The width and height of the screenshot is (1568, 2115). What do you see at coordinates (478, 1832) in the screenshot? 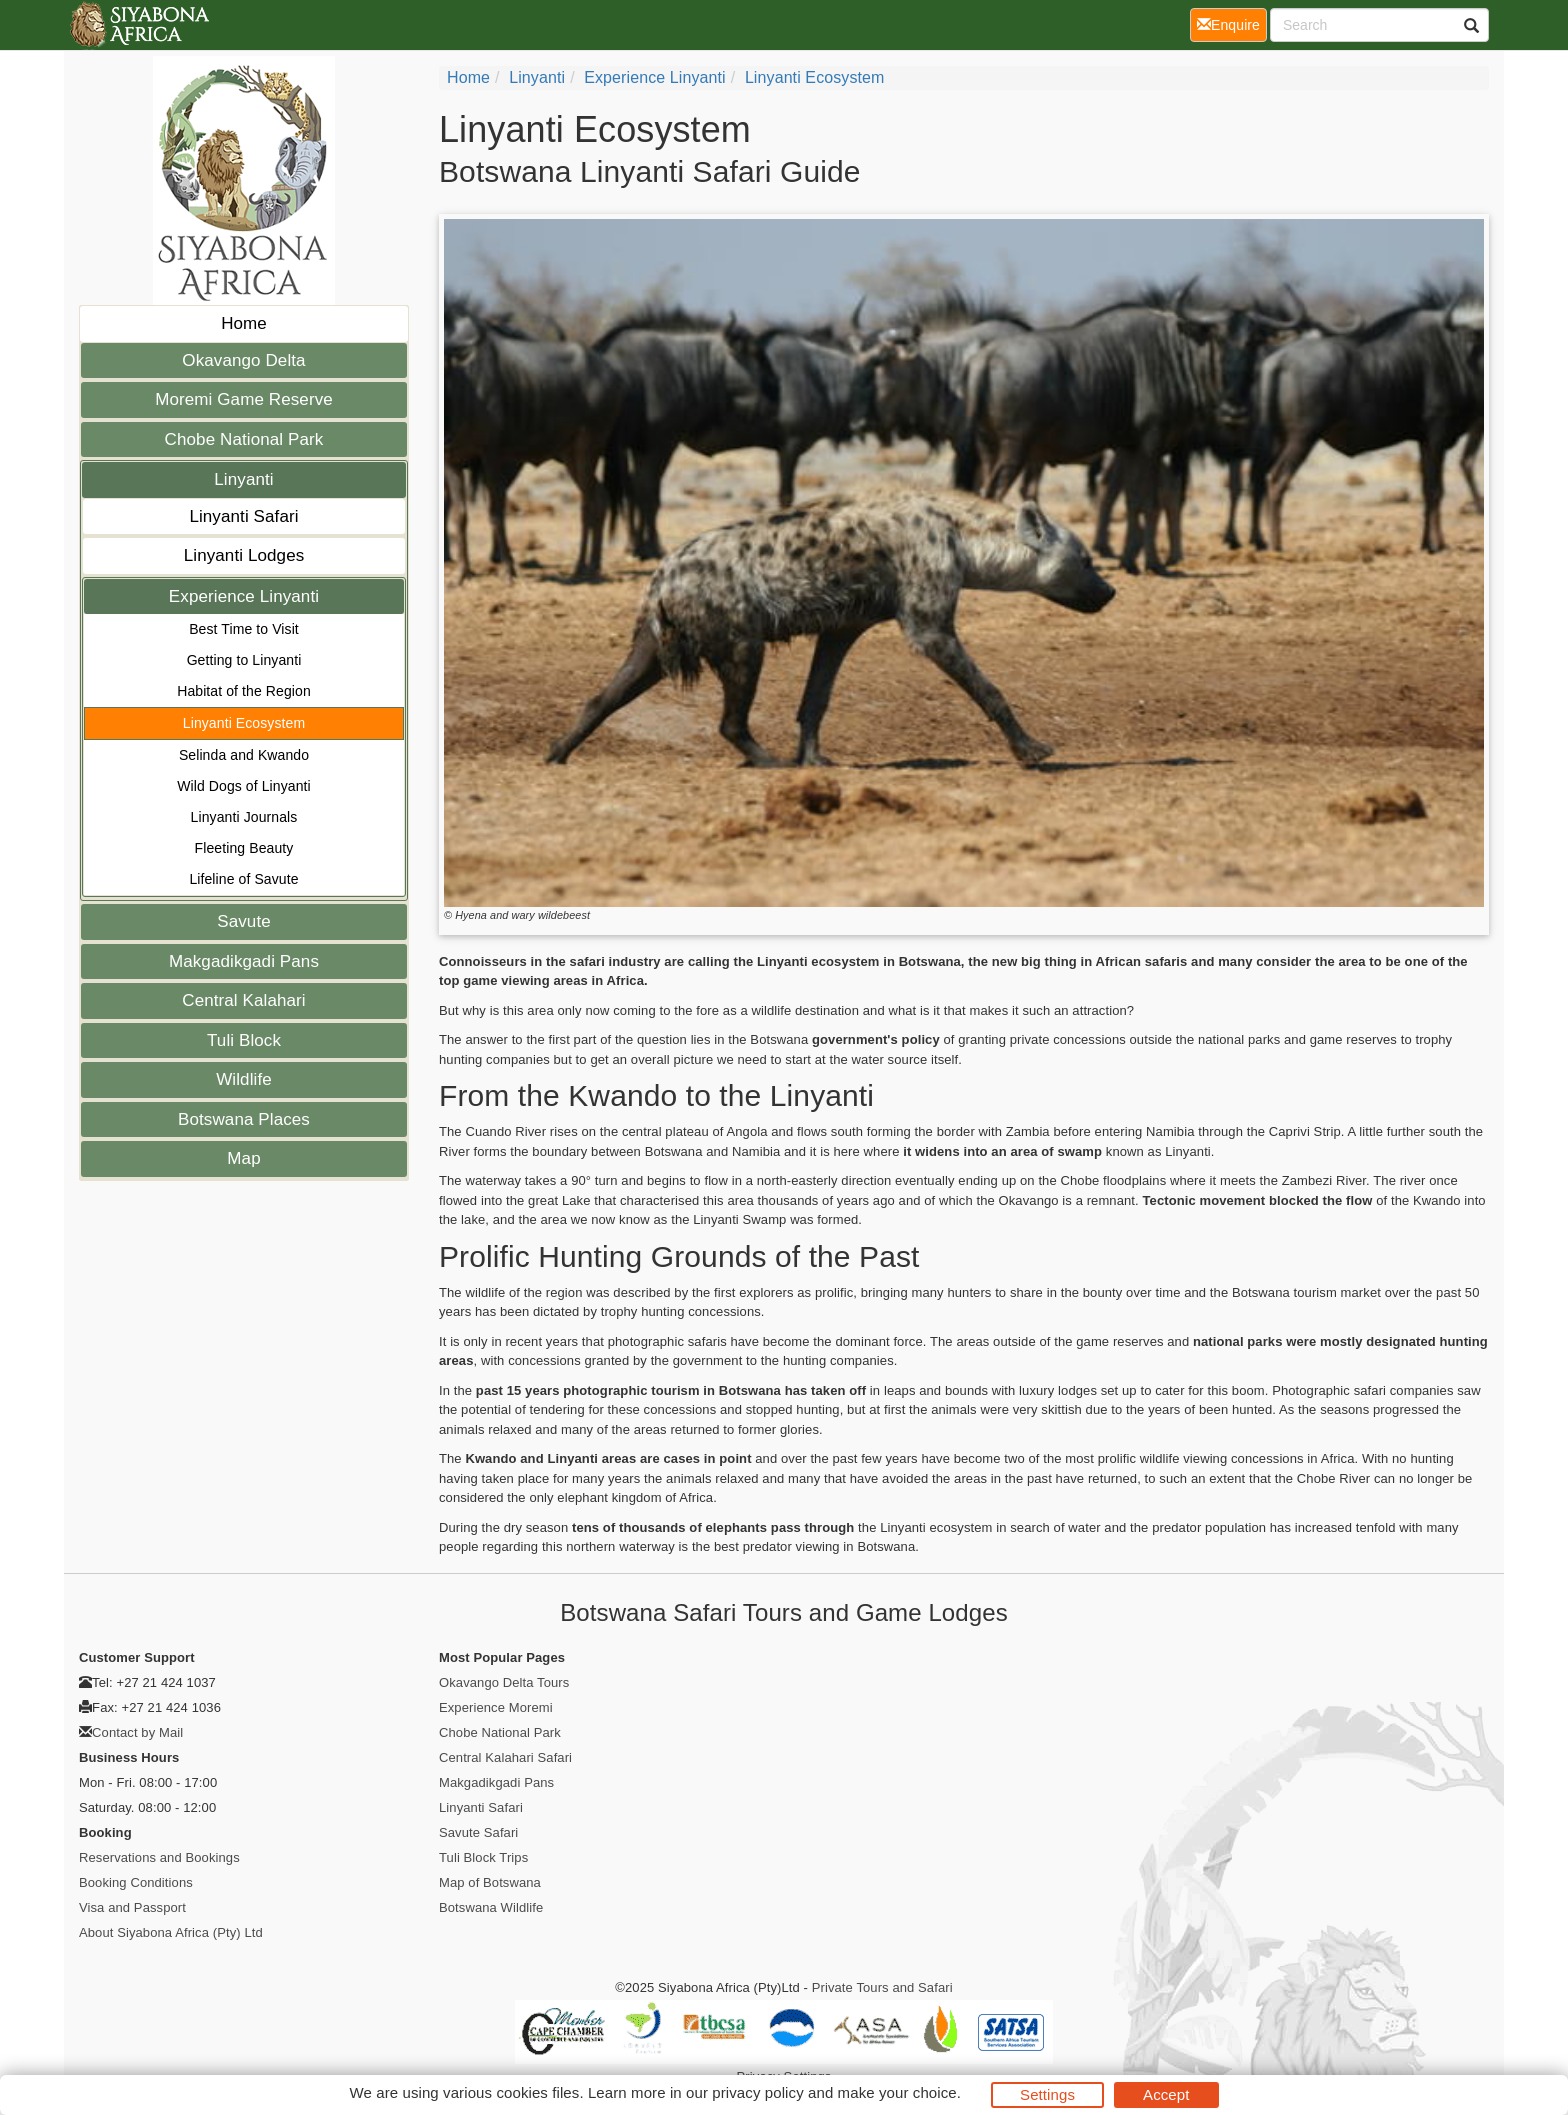
I see `Savute Safari` at bounding box center [478, 1832].